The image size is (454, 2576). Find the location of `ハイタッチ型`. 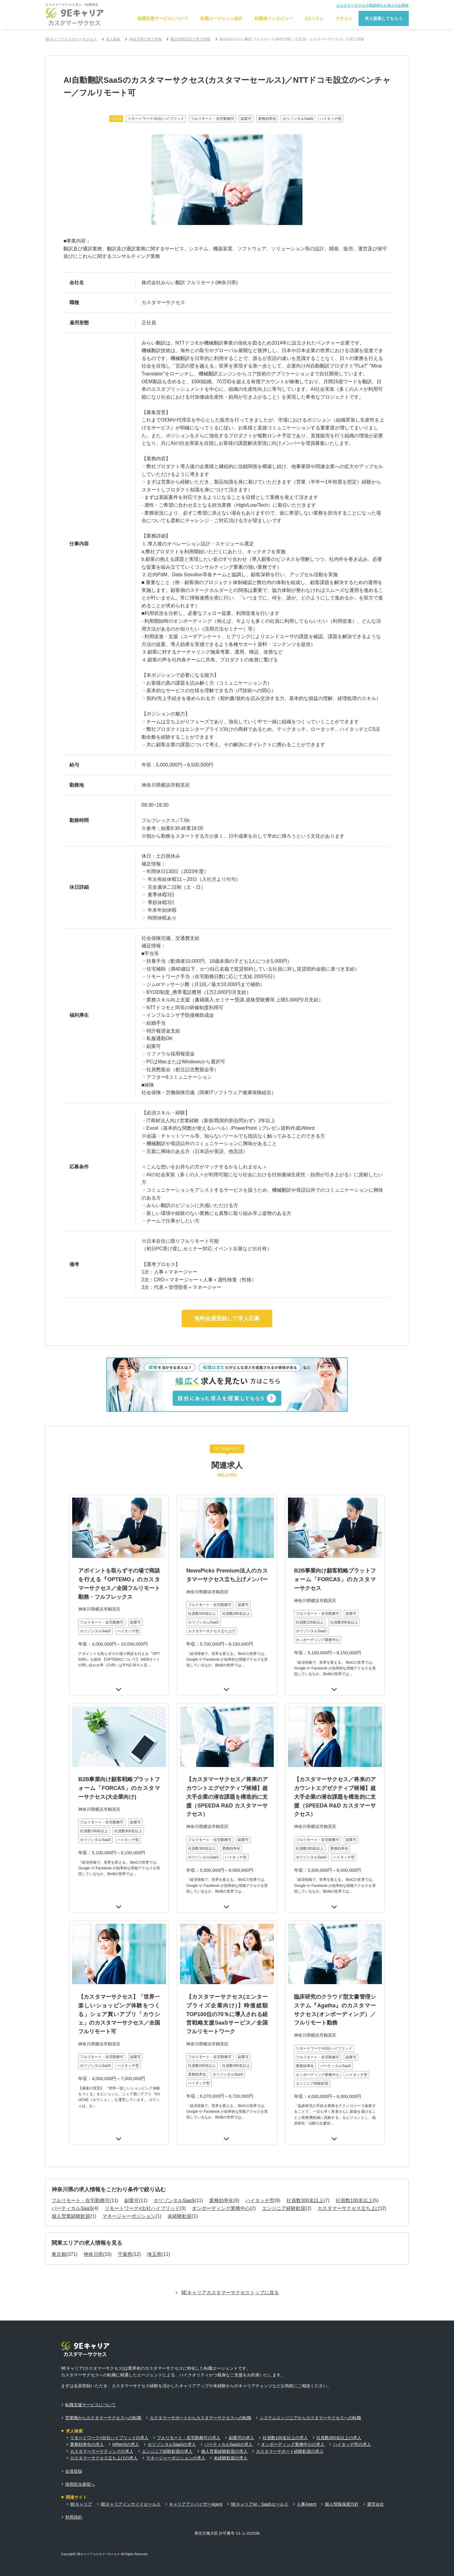

ハイタッチ型 is located at coordinates (259, 2177).